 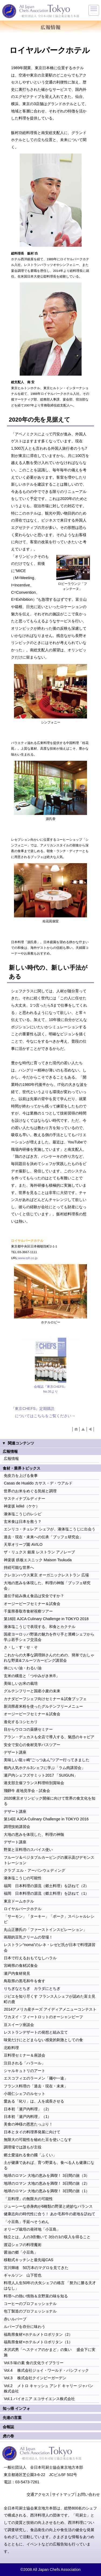 What do you see at coordinates (49, 1919) in the screenshot?
I see `「サーモン」「ターキー」「ポーク」スペシャルレシピ` at bounding box center [49, 1919].